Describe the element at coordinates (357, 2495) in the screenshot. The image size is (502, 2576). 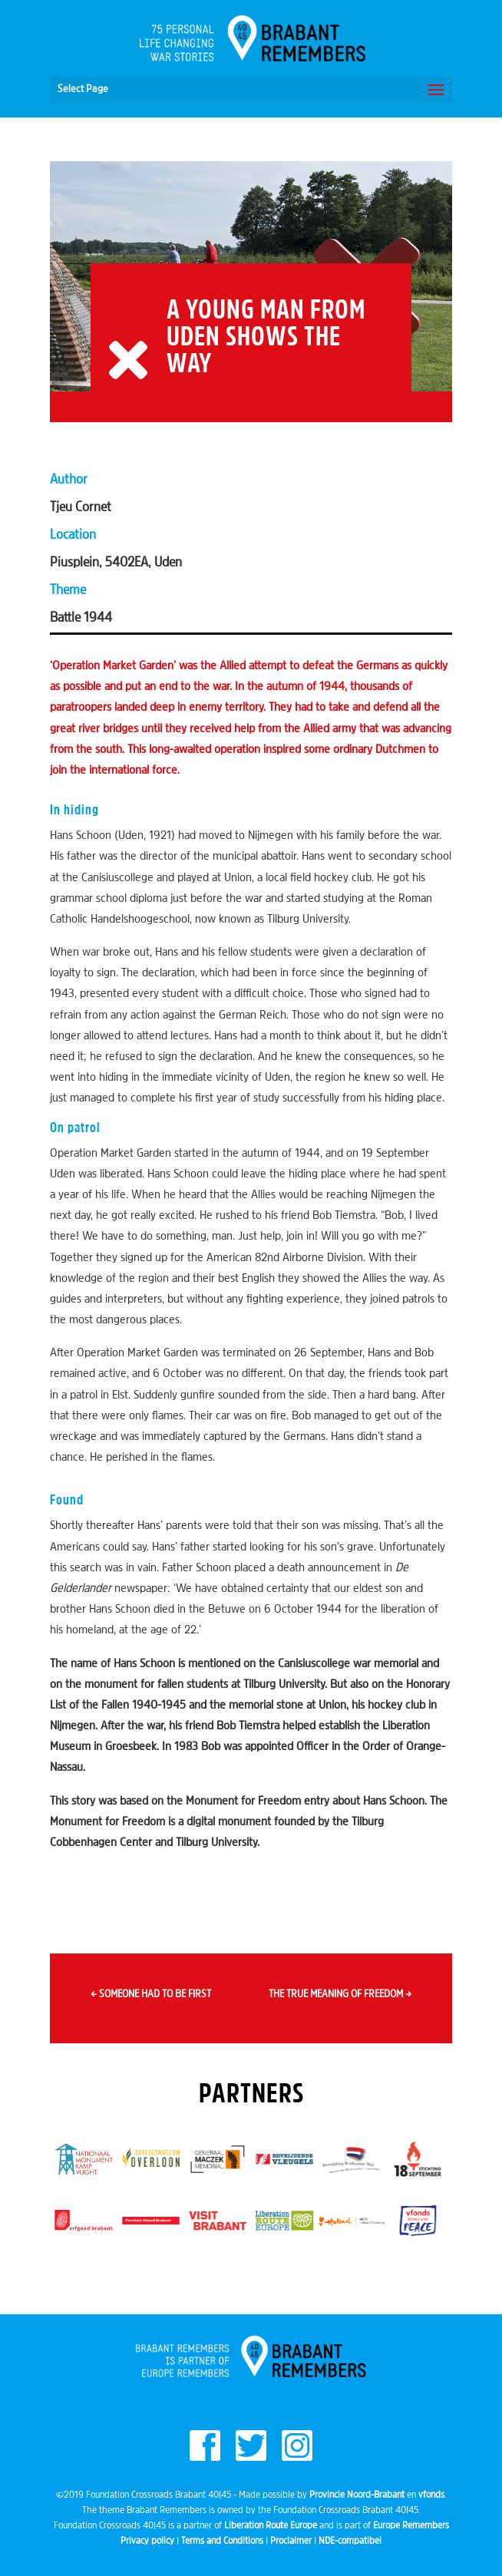
I see `Provincie Noord-Brabant` at that location.